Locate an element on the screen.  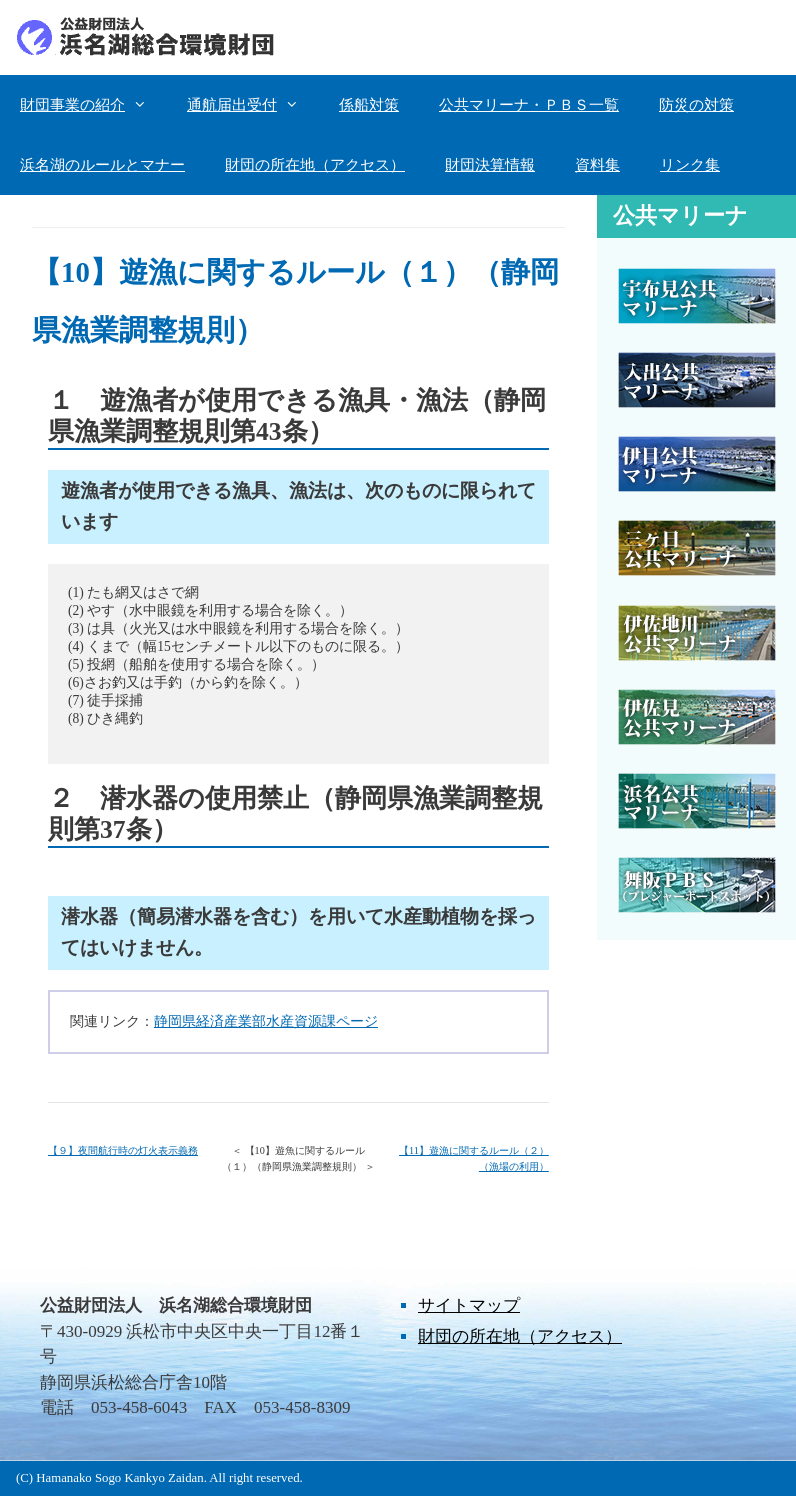
財団の所在地（アクセス） is located at coordinates (315, 165).